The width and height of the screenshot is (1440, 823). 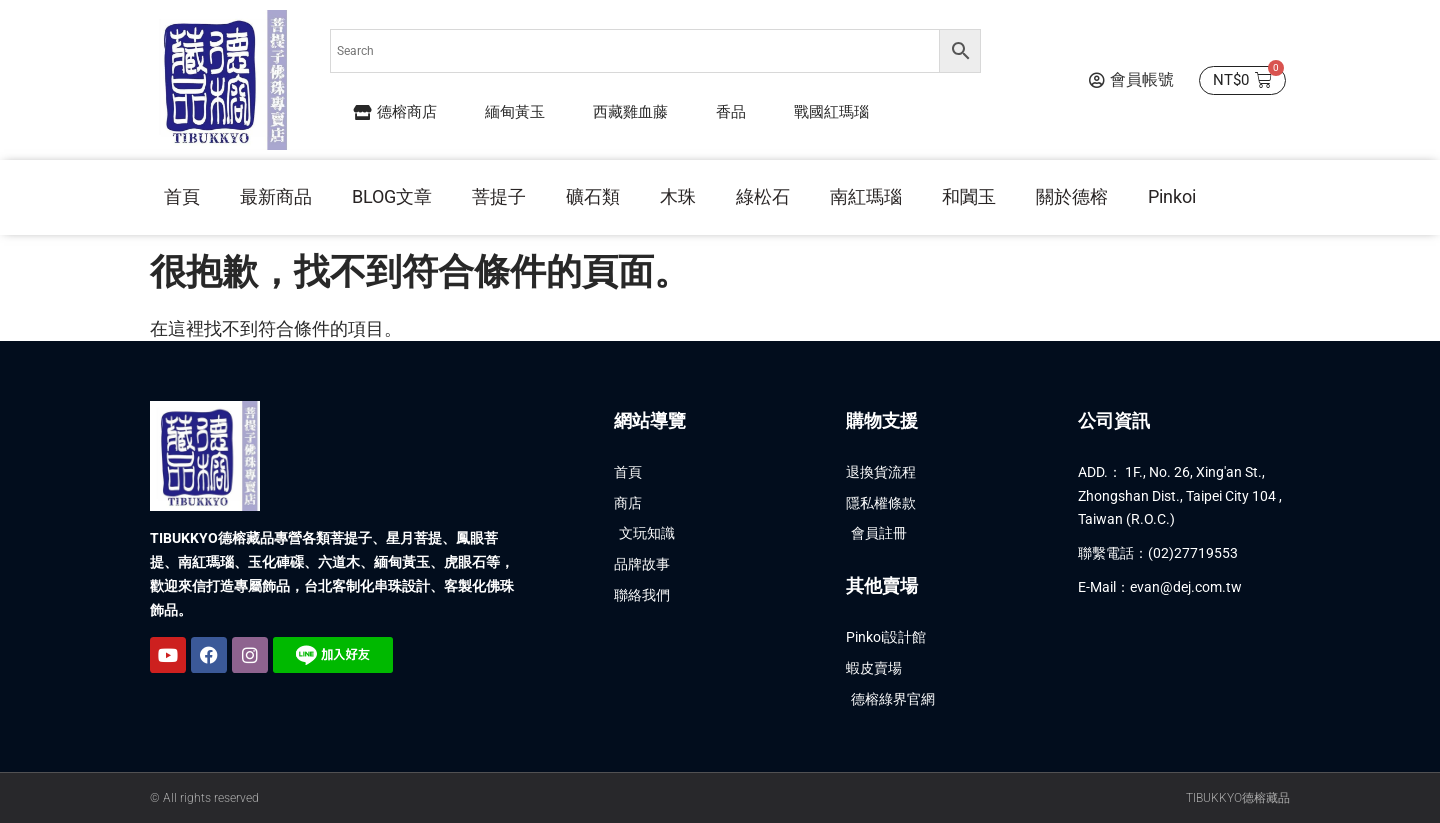 What do you see at coordinates (182, 196) in the screenshot?
I see `首頁` at bounding box center [182, 196].